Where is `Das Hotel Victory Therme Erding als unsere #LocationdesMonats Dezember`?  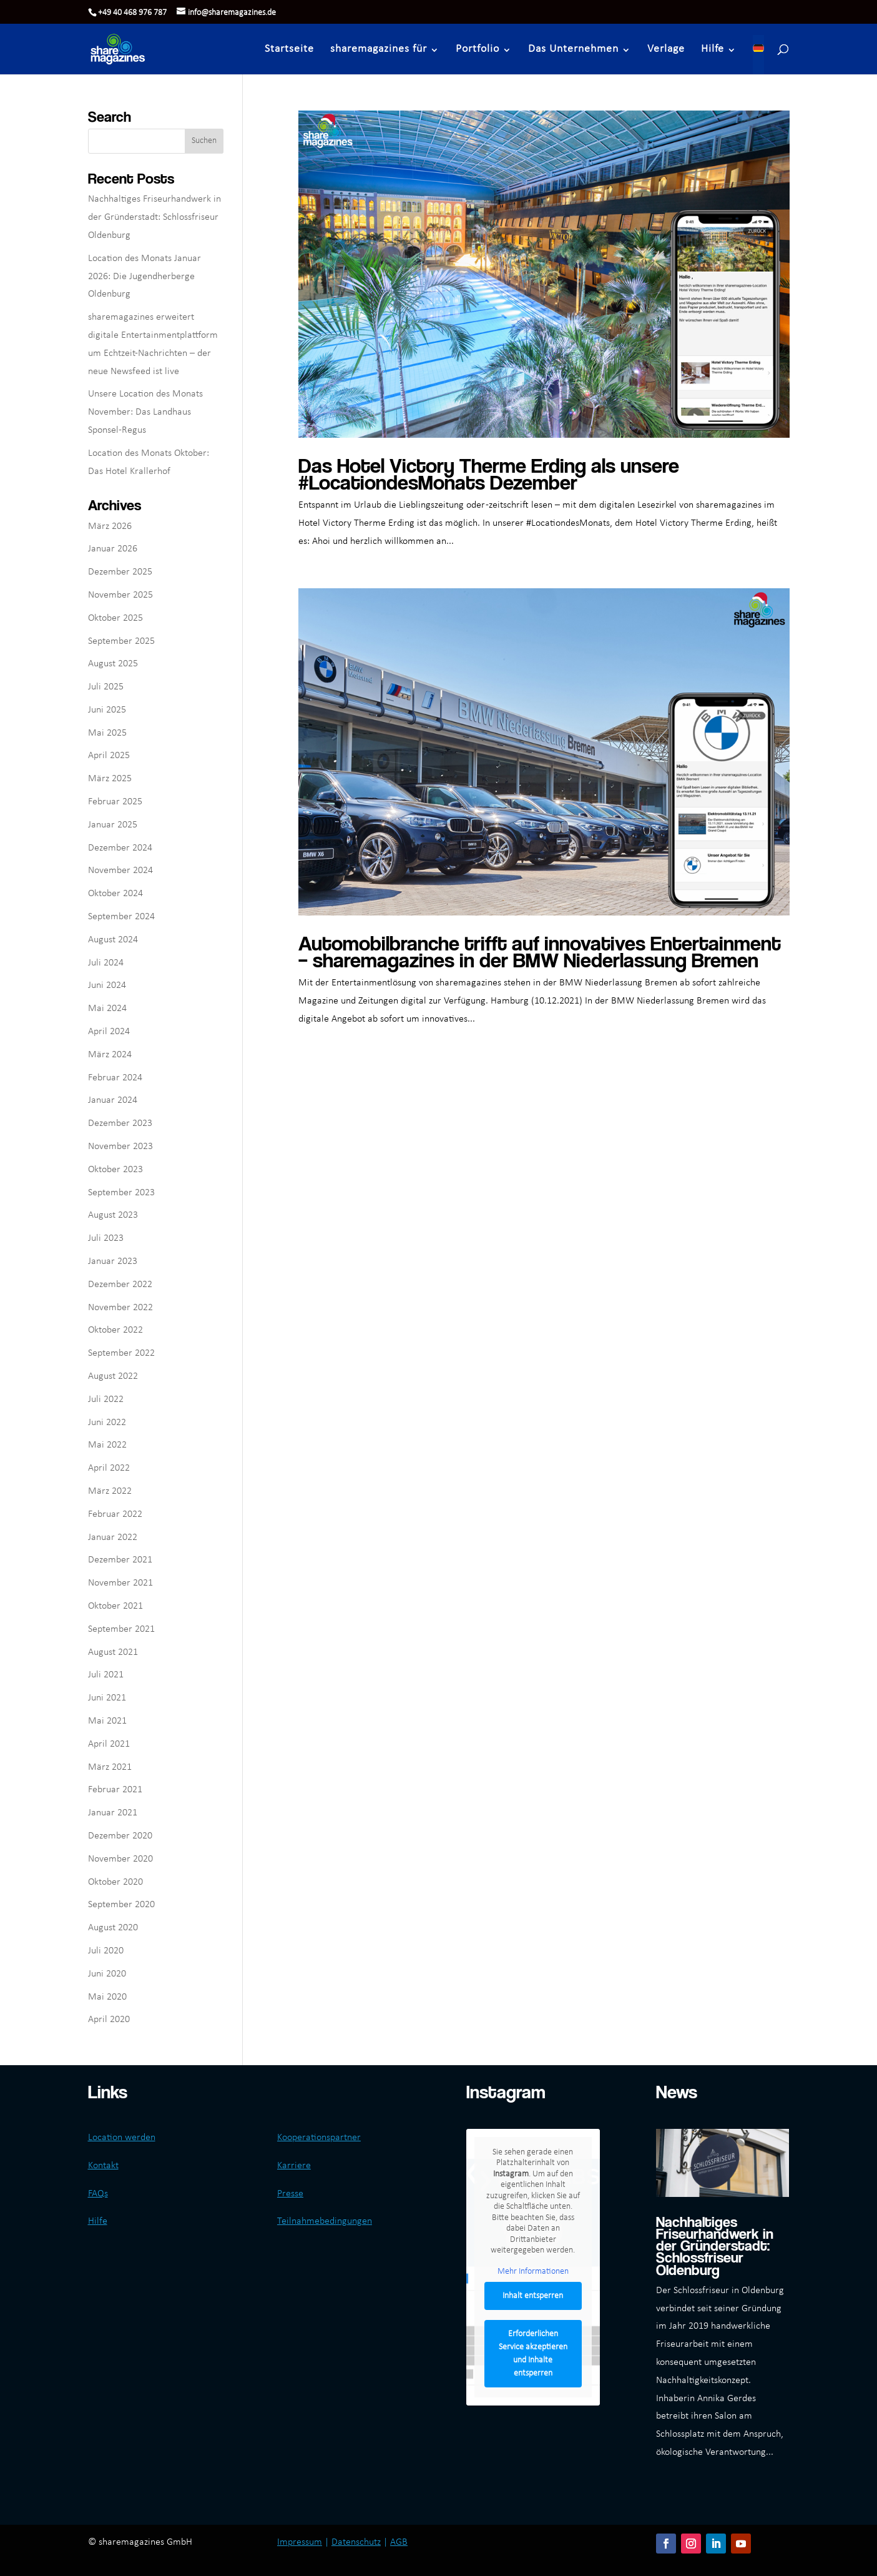
Das Hotel Victory Therme Erding als unsere #LocationdesMonats Dezember is located at coordinates (488, 473).